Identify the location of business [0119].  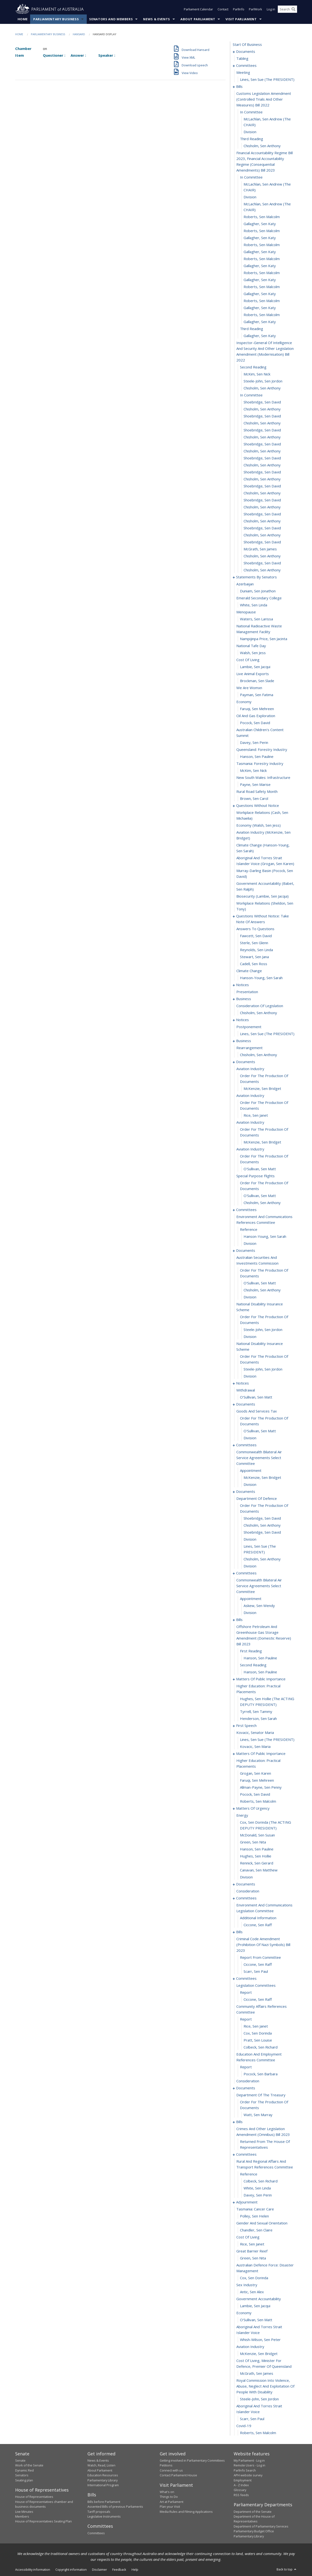
(243, 998).